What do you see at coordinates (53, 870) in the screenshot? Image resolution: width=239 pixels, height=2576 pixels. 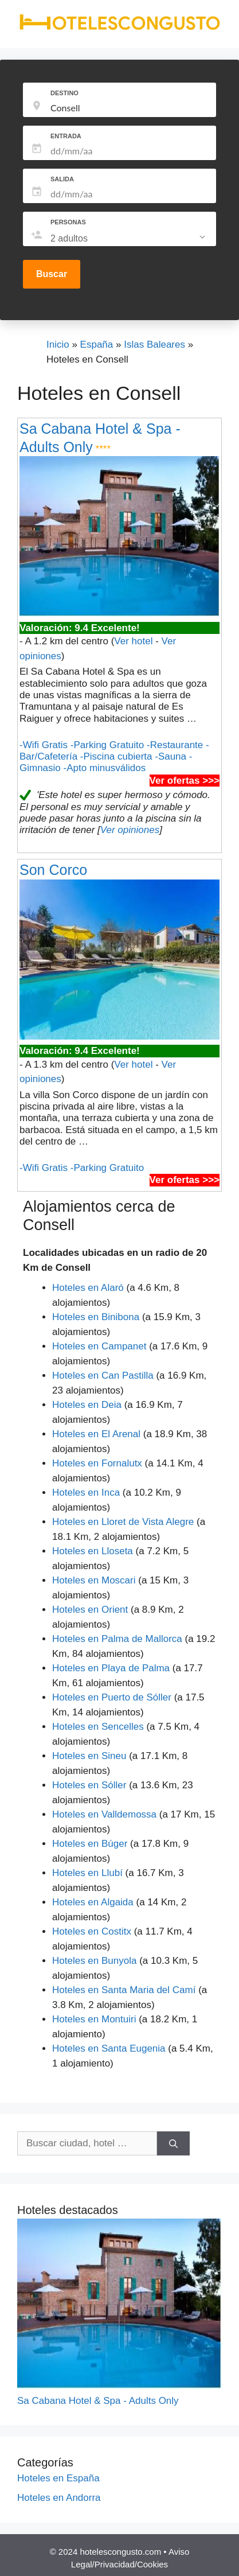 I see `Son Corco` at bounding box center [53, 870].